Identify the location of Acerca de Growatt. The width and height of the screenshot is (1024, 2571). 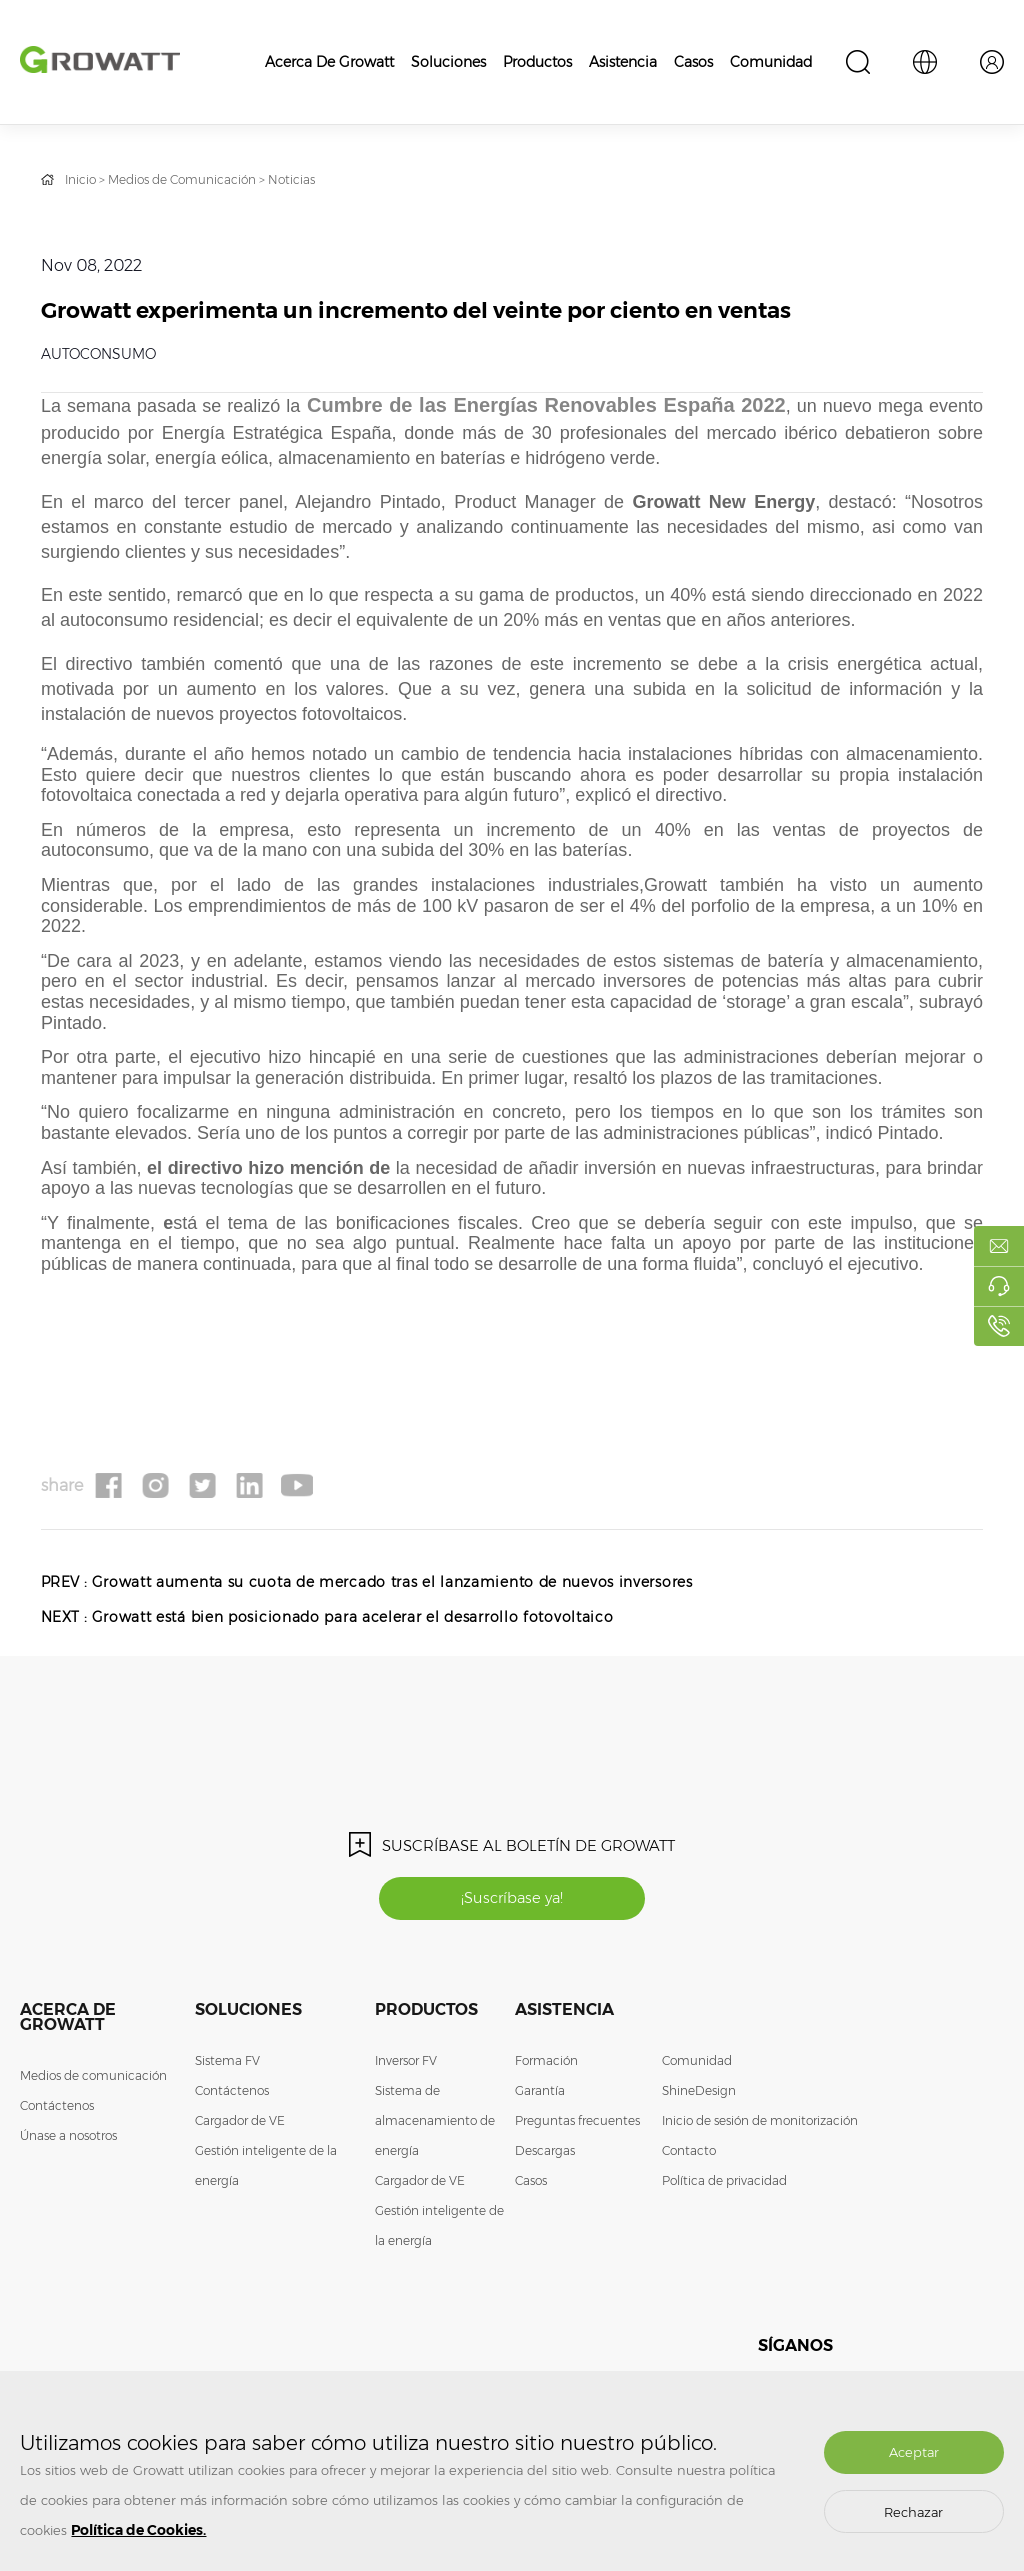
(329, 62).